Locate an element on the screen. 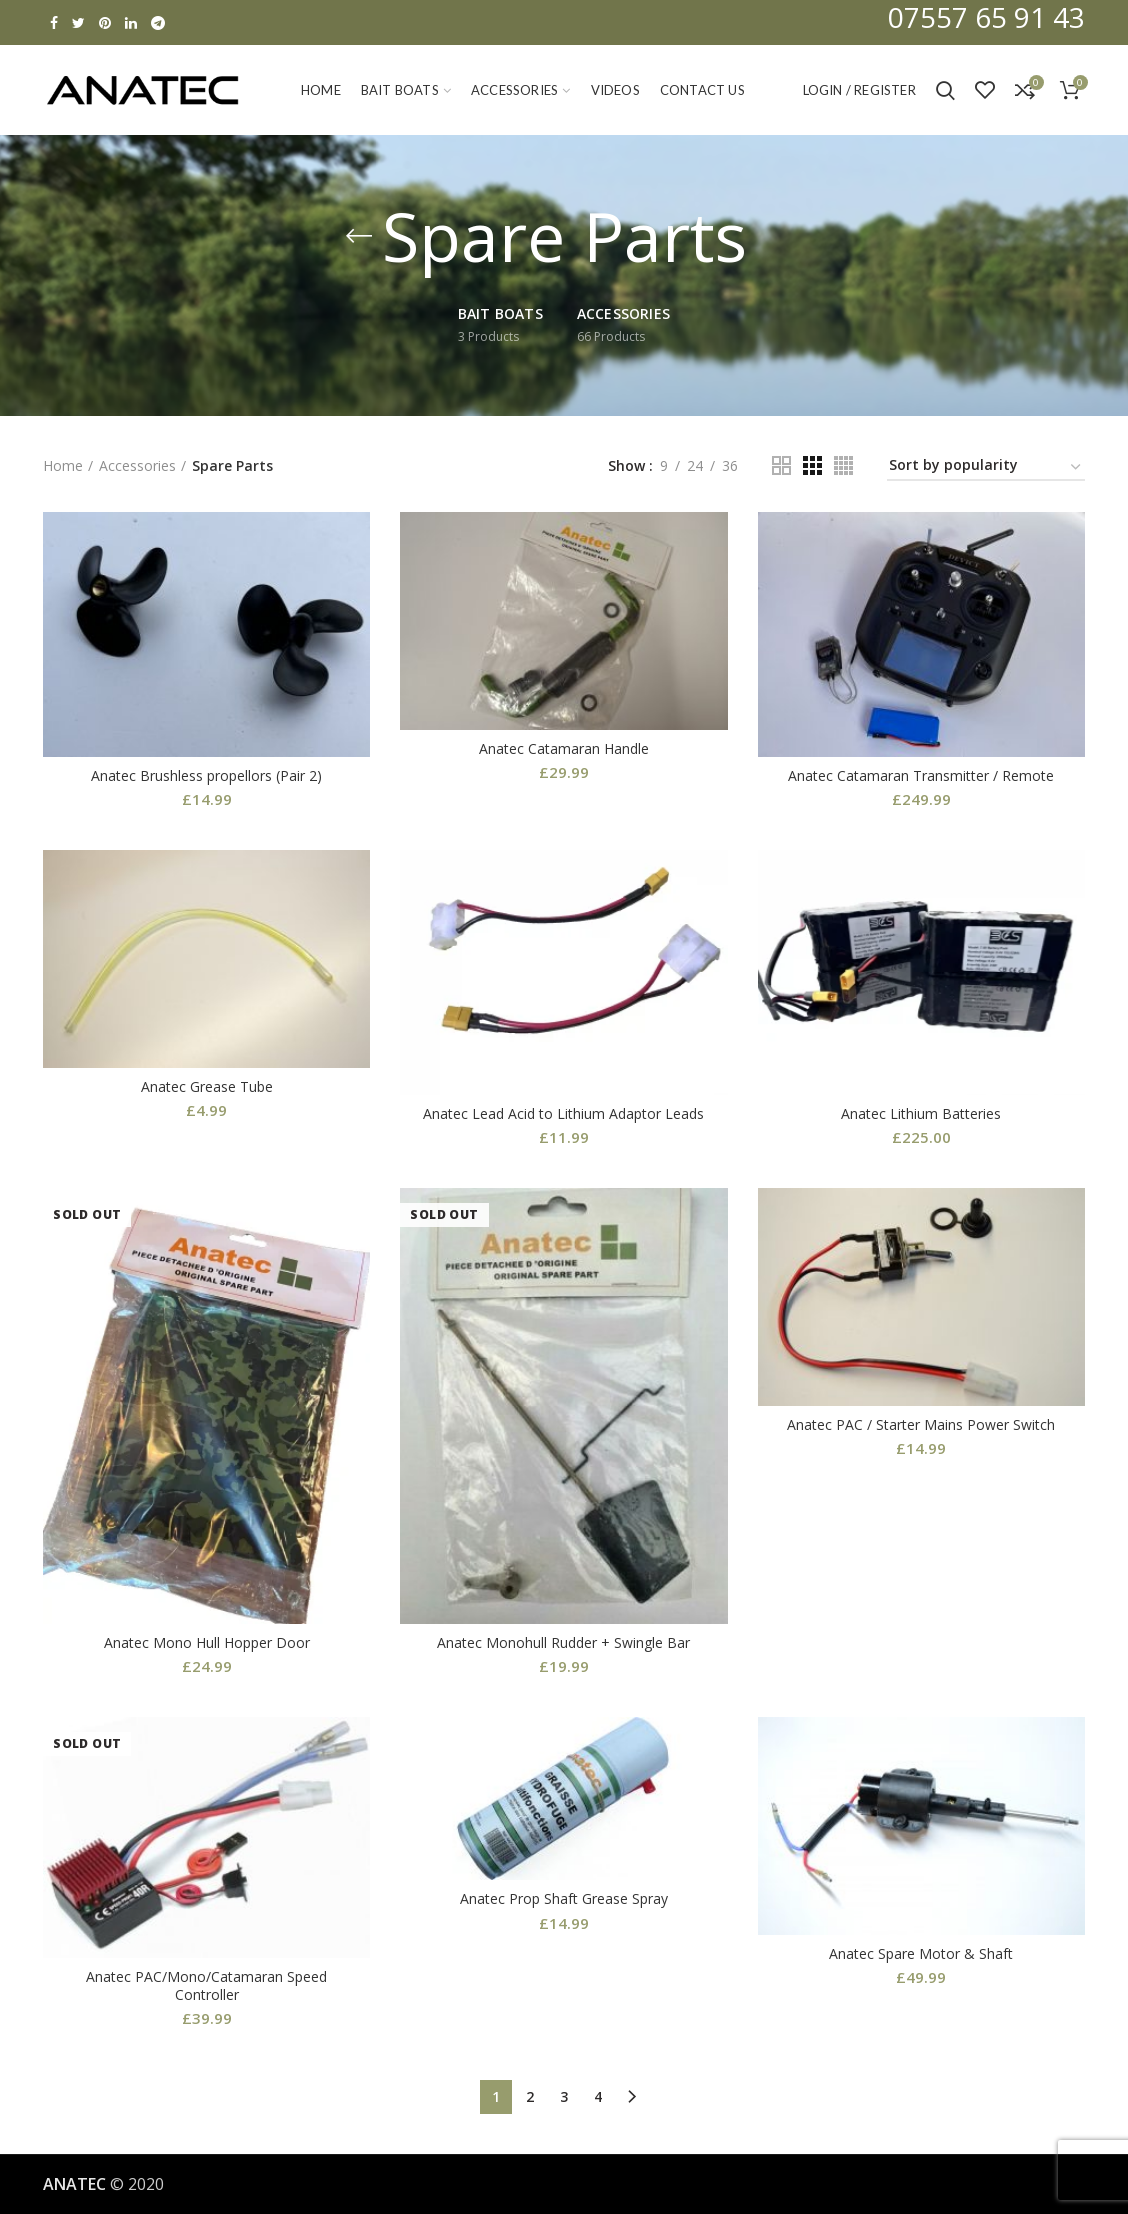  Anatec Catamaran Handle is located at coordinates (564, 749).